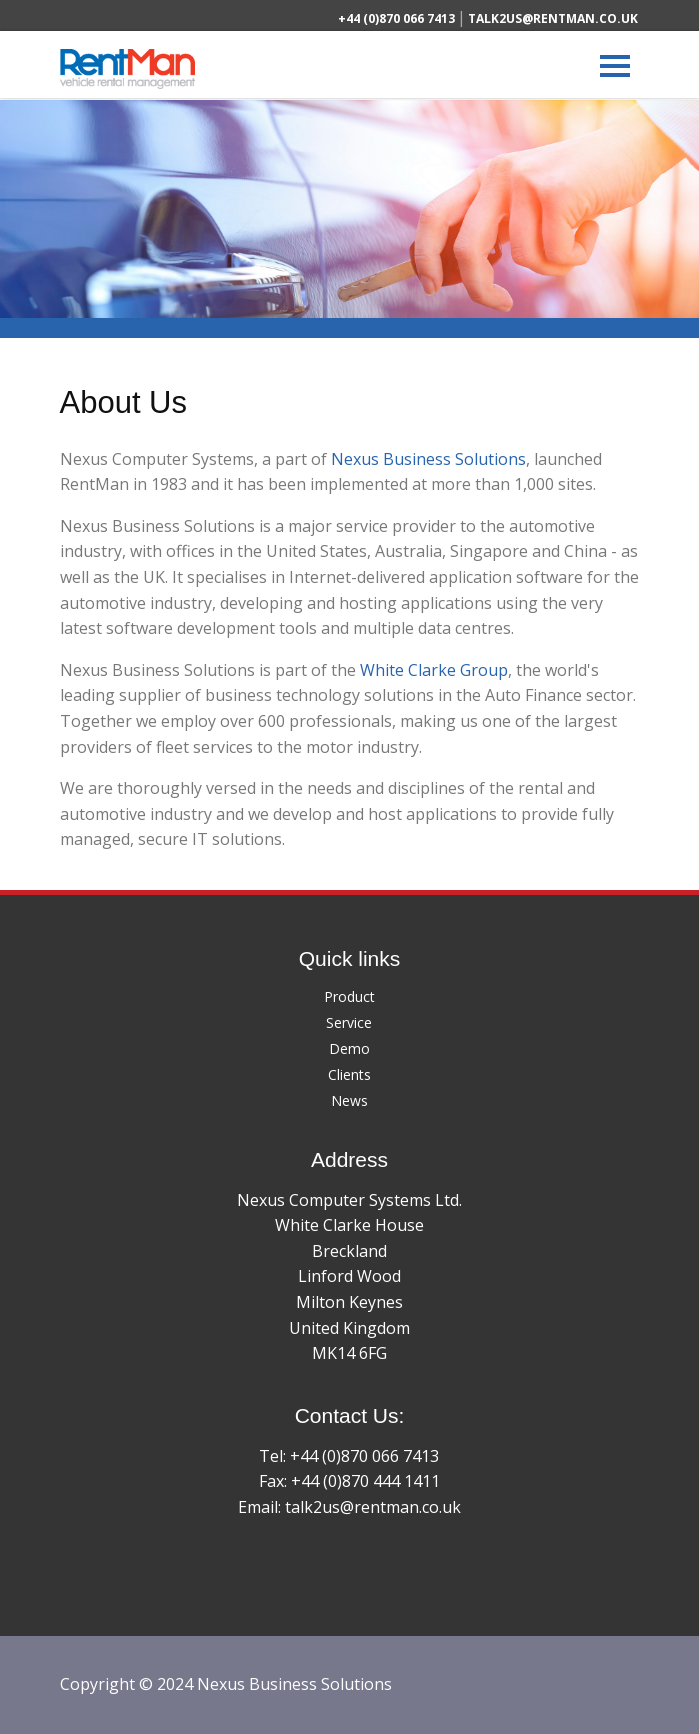 The image size is (699, 1734). I want to click on Nexus Business Solutions, so click(428, 459).